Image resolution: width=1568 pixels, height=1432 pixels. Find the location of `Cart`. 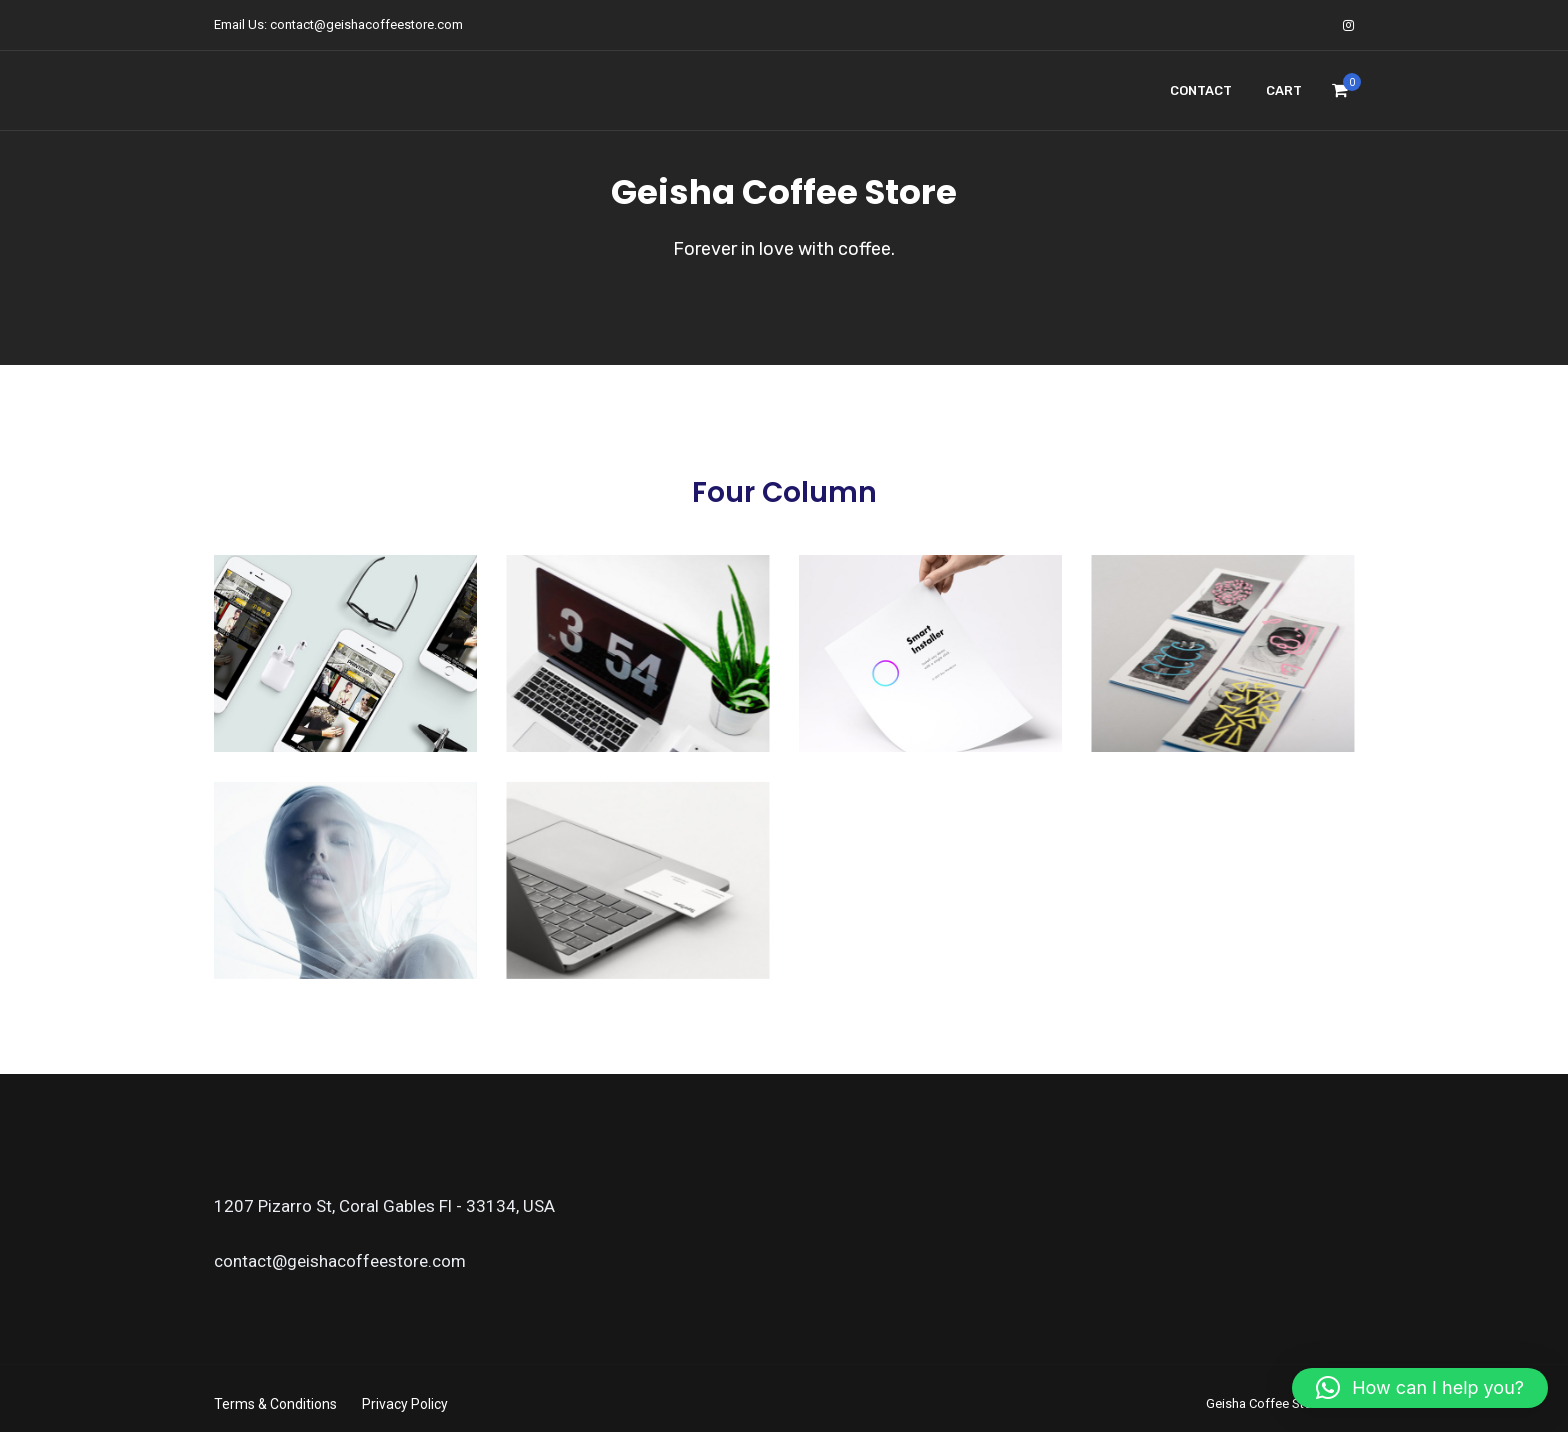

Cart is located at coordinates (1284, 90).